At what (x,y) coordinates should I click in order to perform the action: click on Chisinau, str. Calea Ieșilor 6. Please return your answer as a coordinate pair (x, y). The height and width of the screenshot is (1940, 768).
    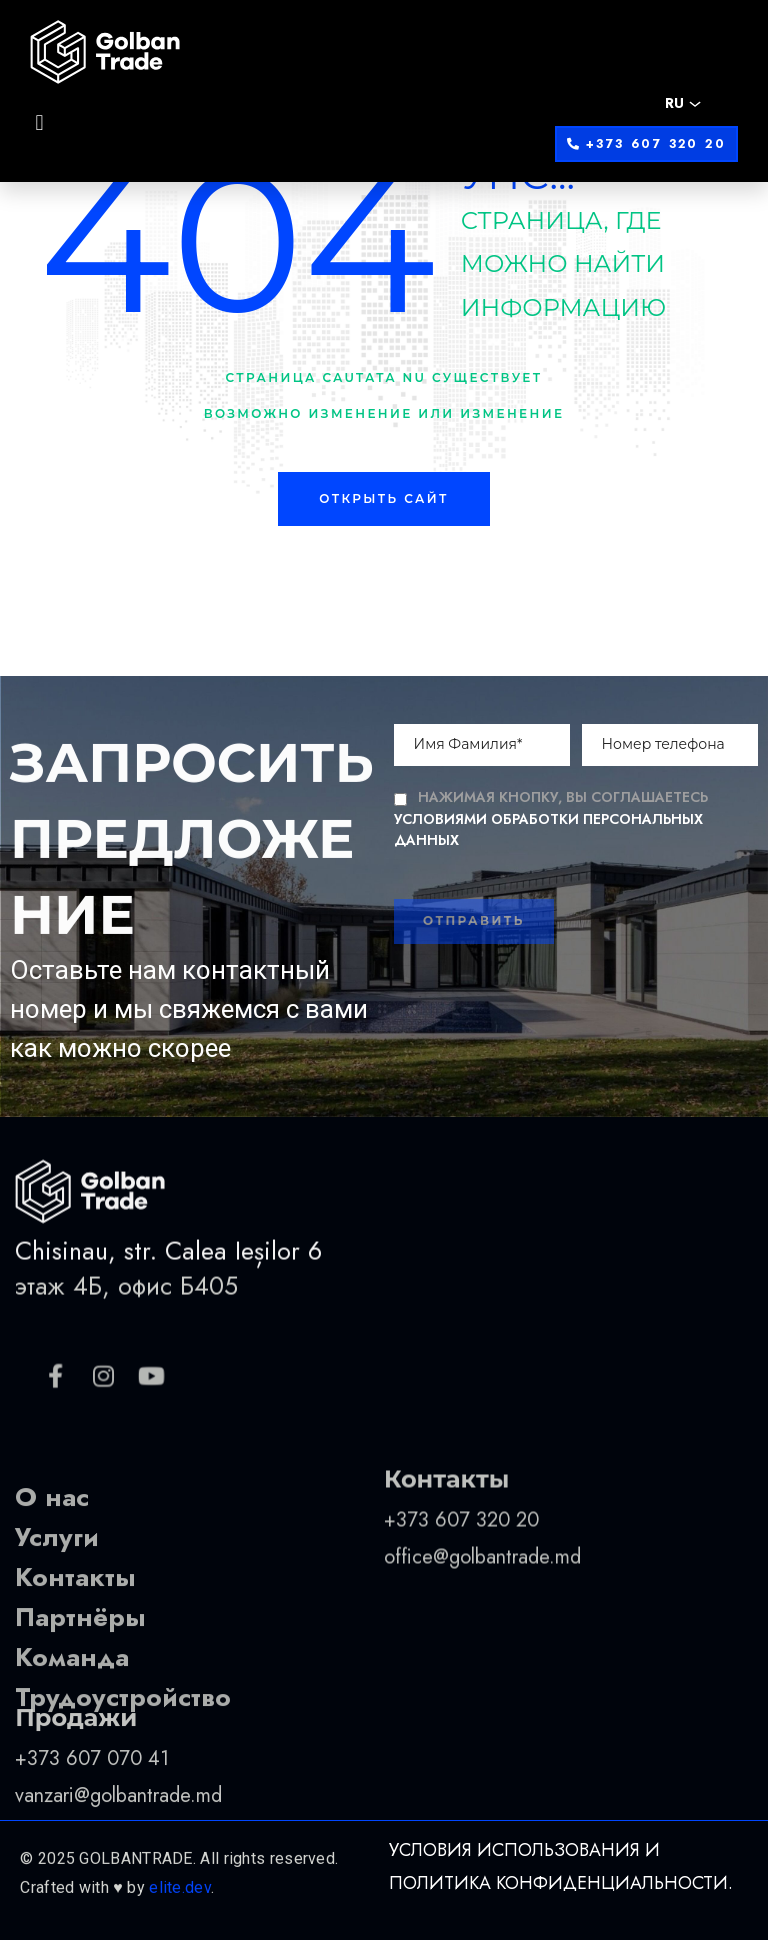
    Looking at the image, I should click on (168, 1301).